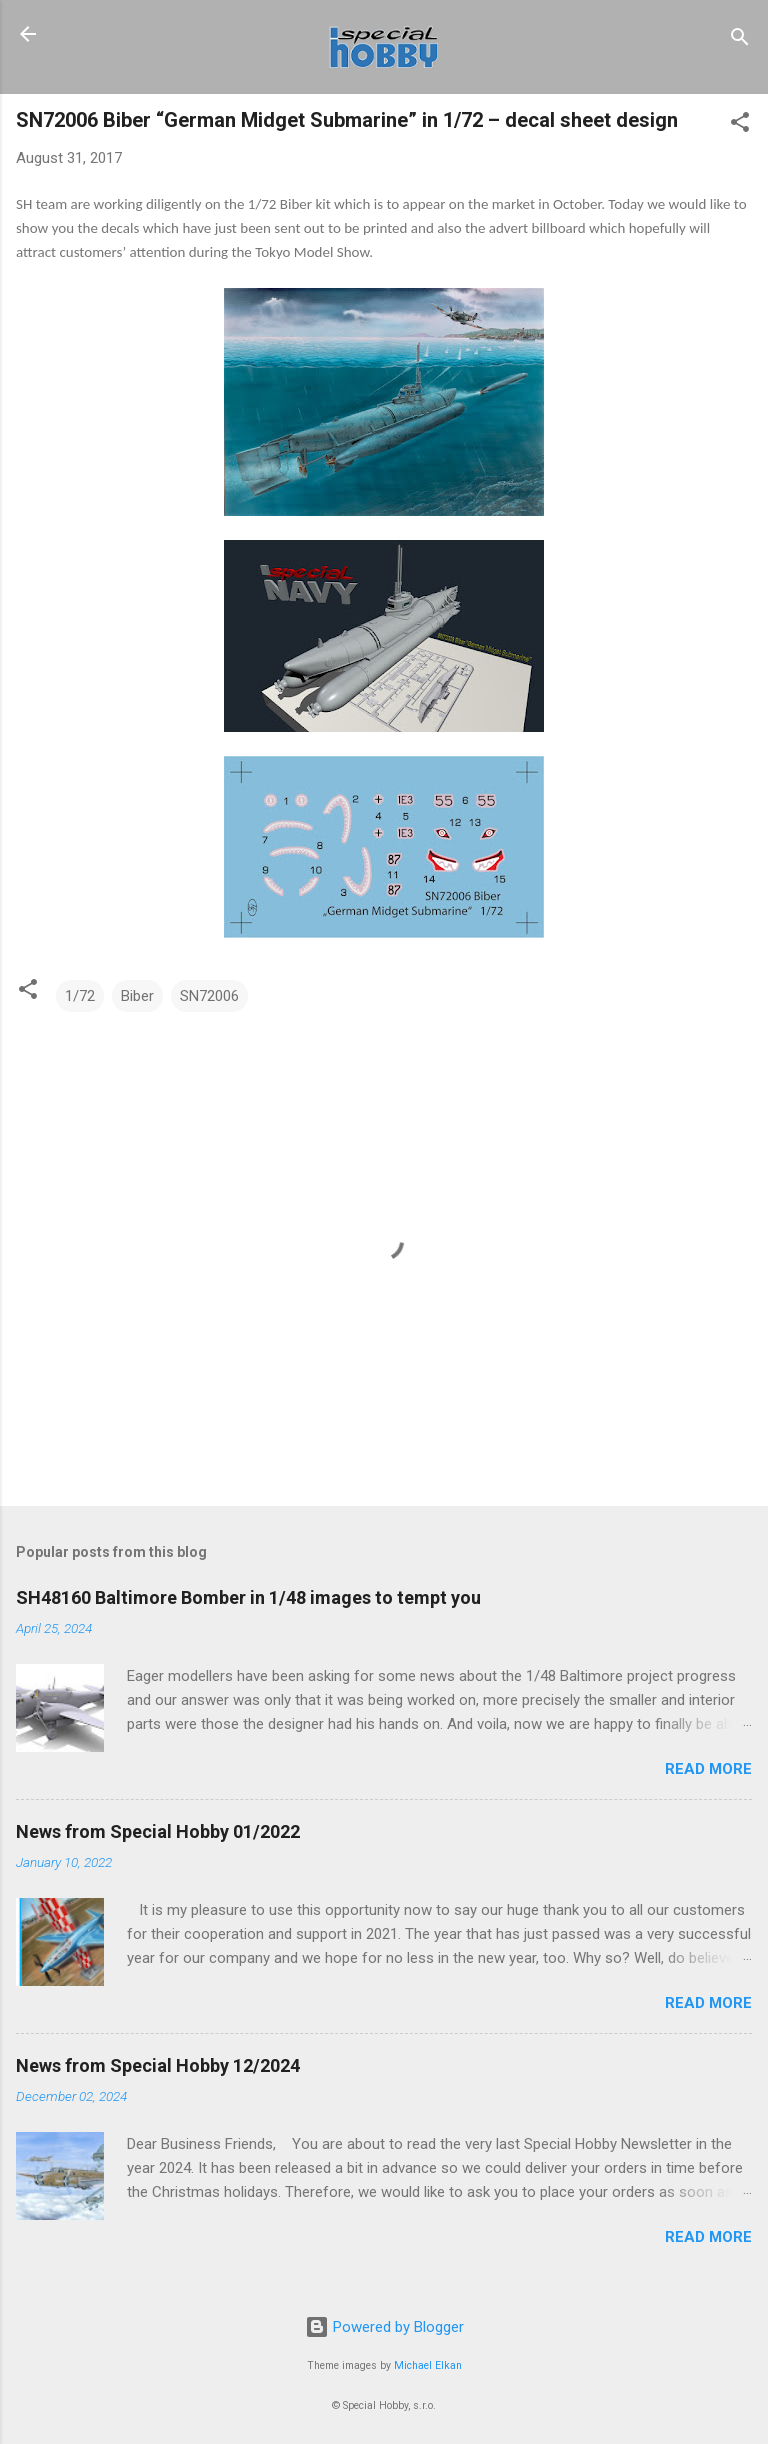 The width and height of the screenshot is (768, 2444). I want to click on News from Special Hobby 12/2024, so click(158, 2065).